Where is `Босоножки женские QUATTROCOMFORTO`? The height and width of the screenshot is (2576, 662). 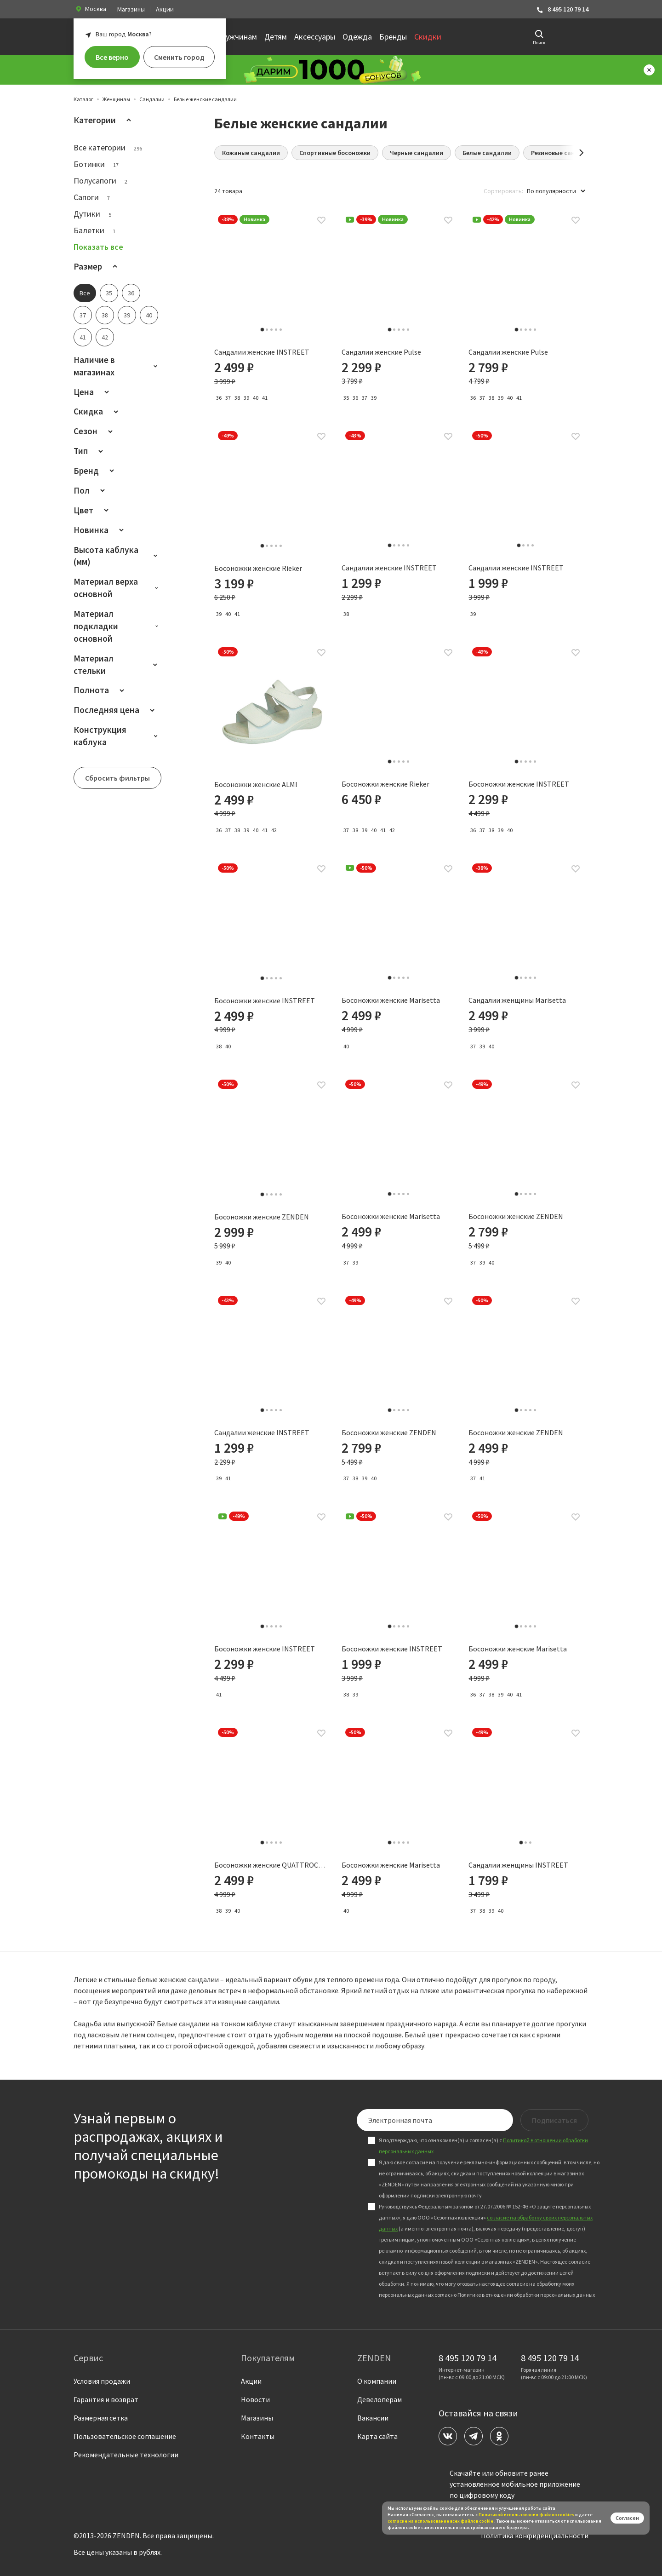 Босоножки женские QUATTROCOMFORTO is located at coordinates (272, 1865).